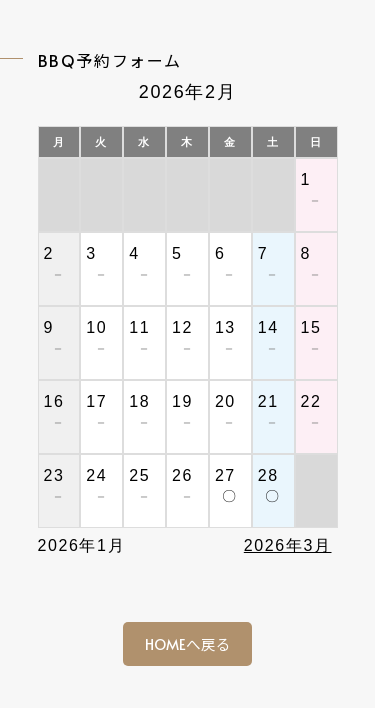 The height and width of the screenshot is (720, 375). I want to click on HOMEへ戻る, so click(188, 644).